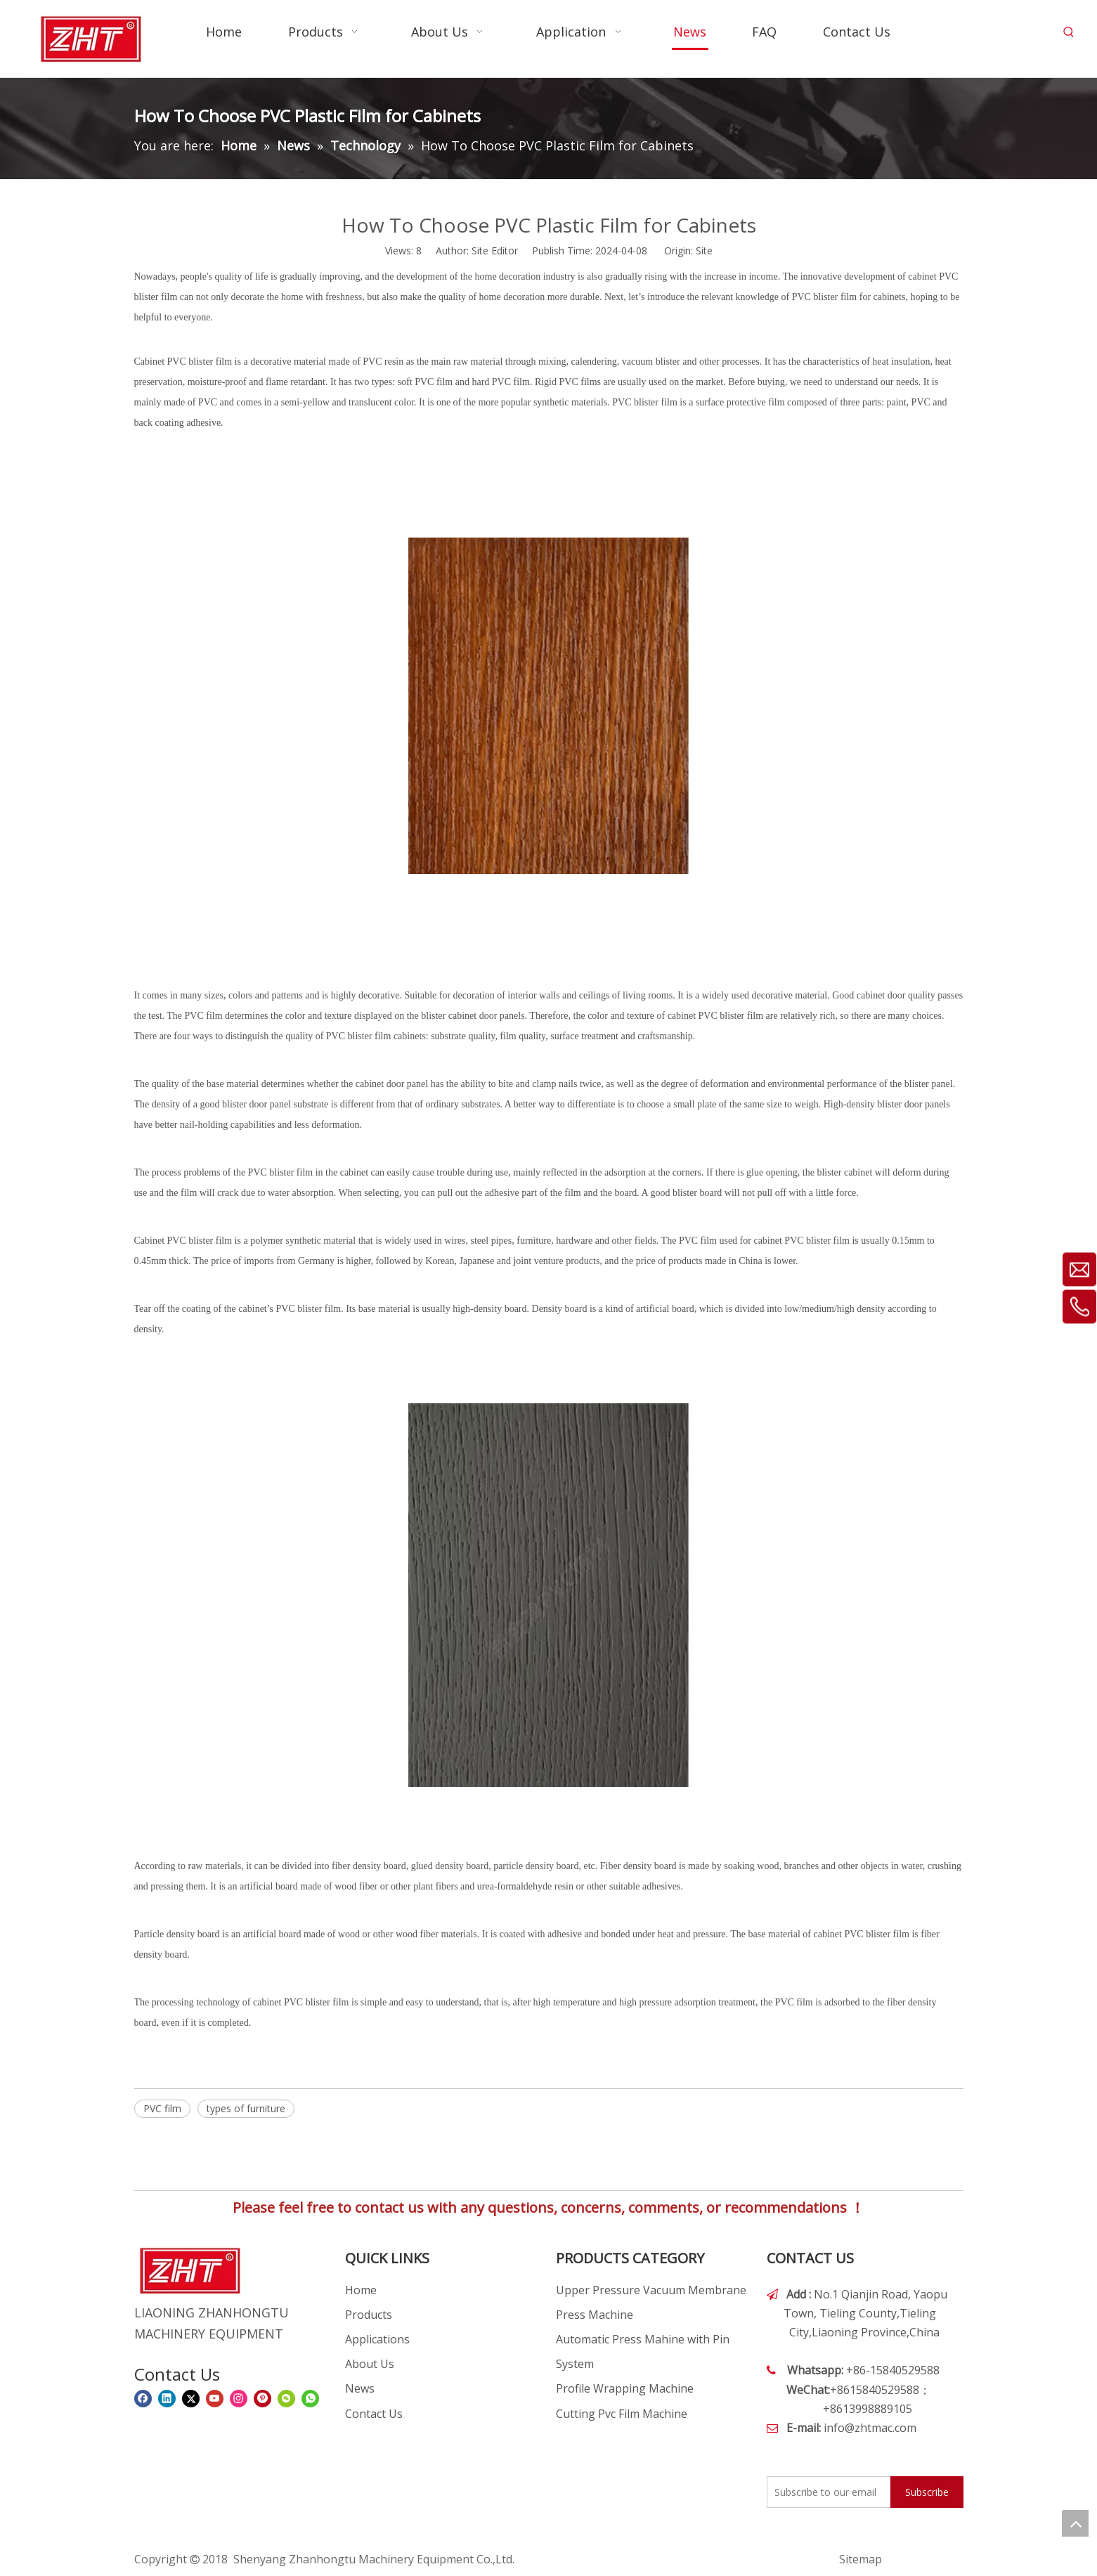 This screenshot has height=2576, width=1097. Describe the element at coordinates (167, 2398) in the screenshot. I see `[Linkedin]` at that location.